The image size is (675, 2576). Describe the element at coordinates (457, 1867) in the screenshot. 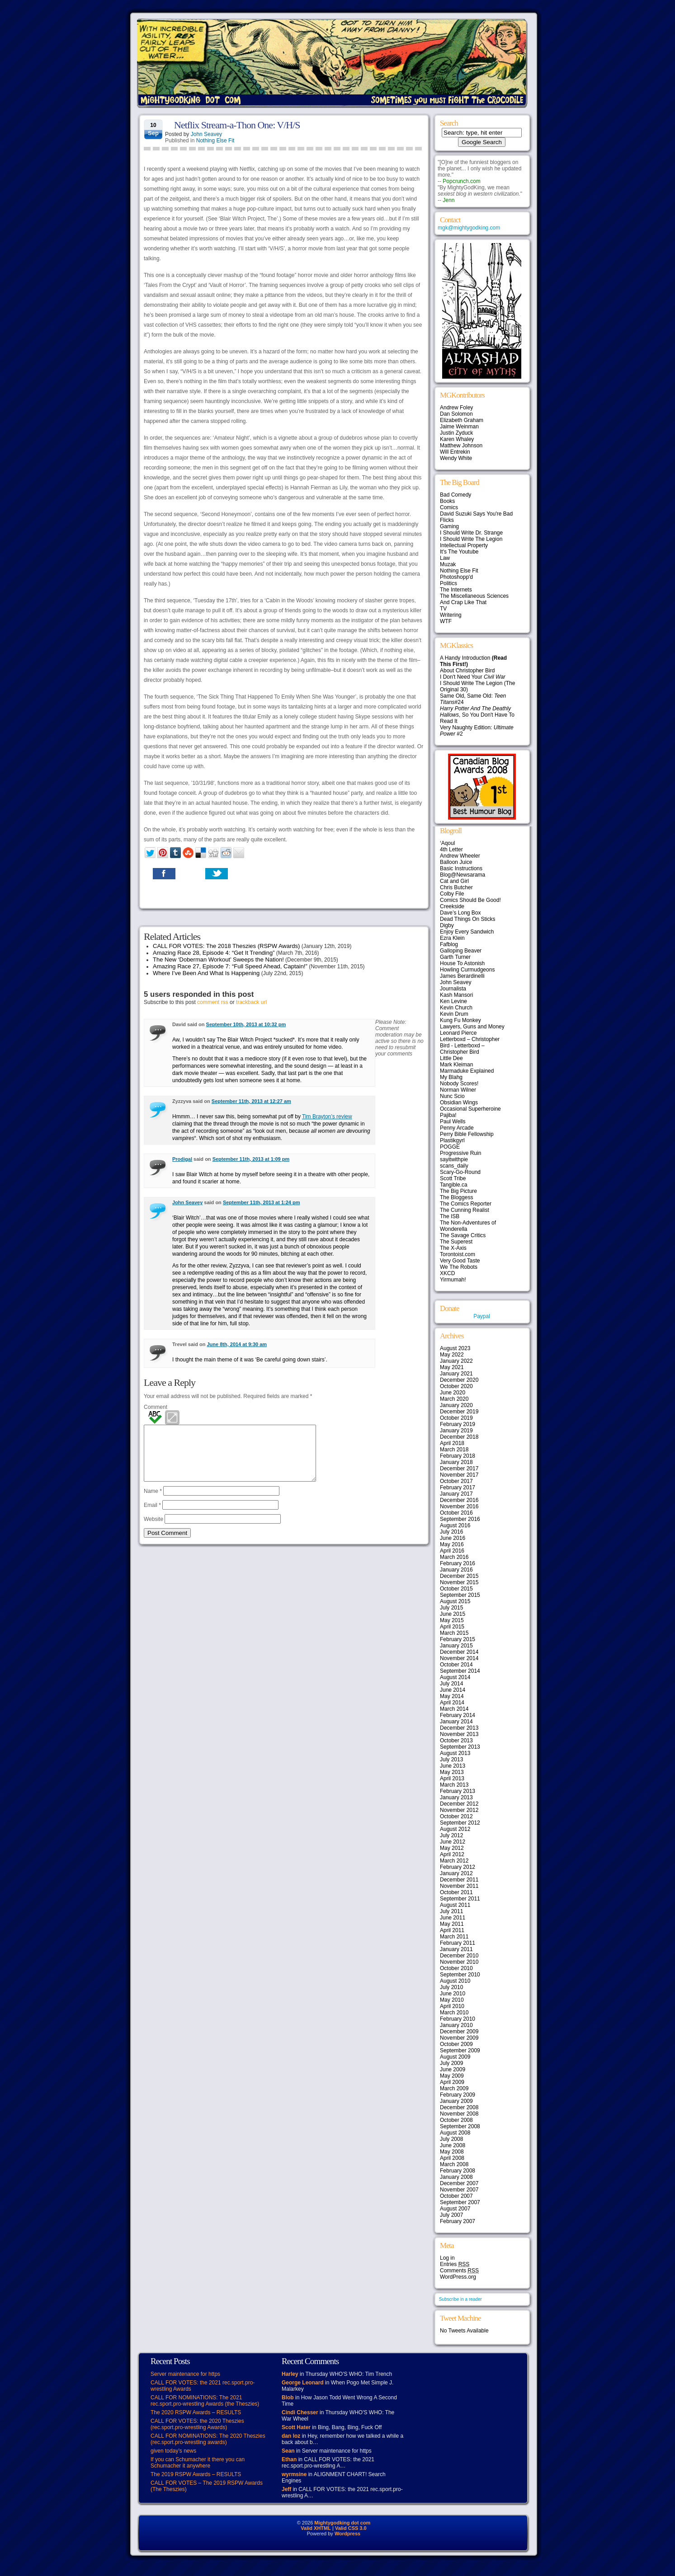

I see `February 2012` at that location.